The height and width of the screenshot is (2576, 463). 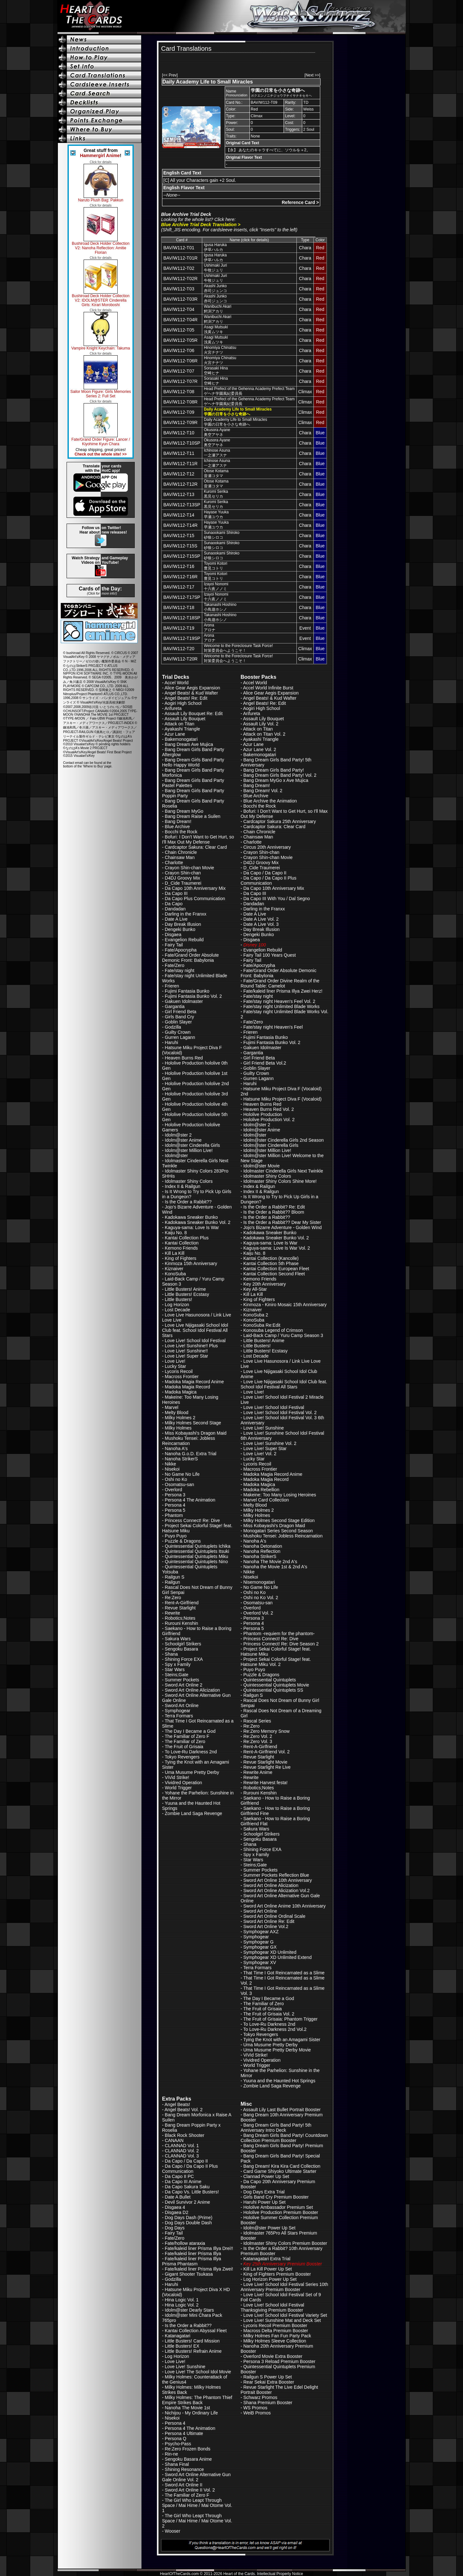 What do you see at coordinates (175, 1361) in the screenshot?
I see `Love Live!` at bounding box center [175, 1361].